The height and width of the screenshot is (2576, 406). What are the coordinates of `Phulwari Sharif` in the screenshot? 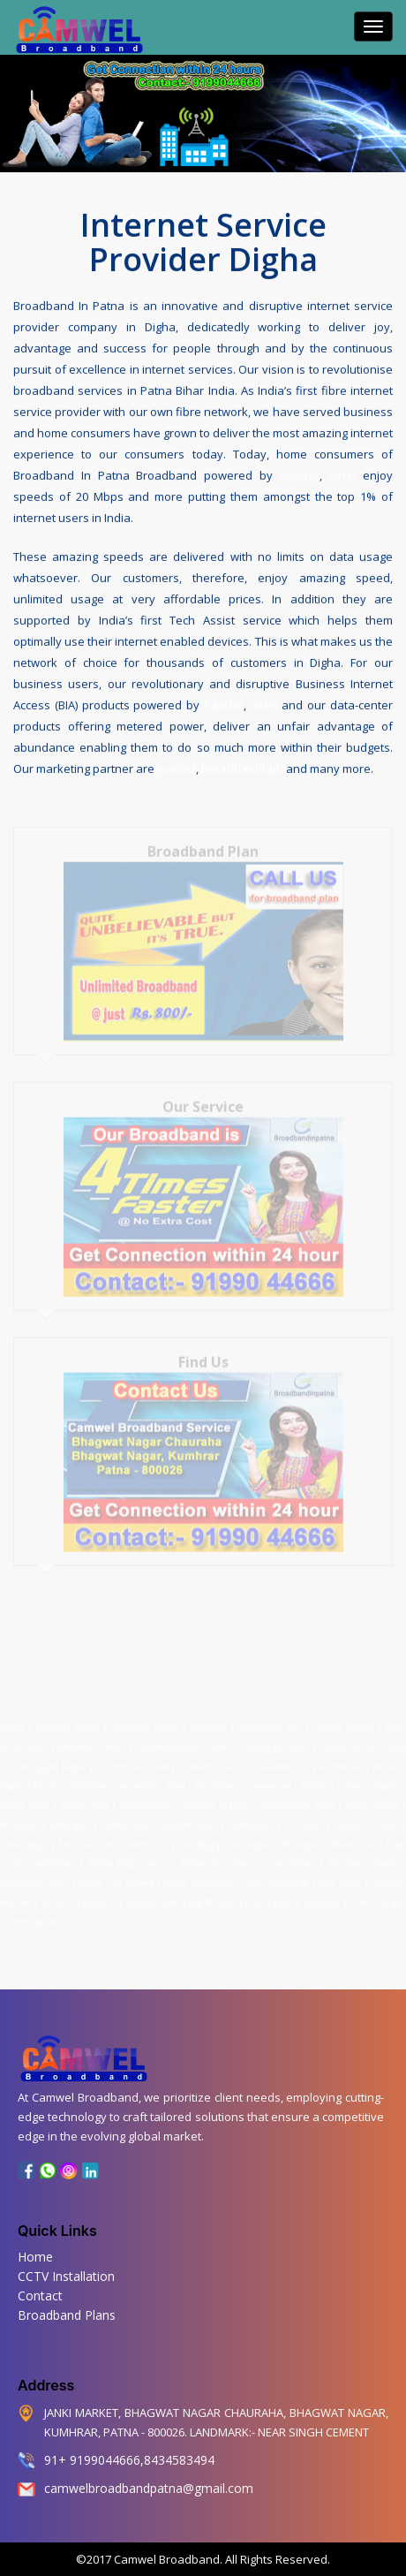 It's located at (362, 1857).